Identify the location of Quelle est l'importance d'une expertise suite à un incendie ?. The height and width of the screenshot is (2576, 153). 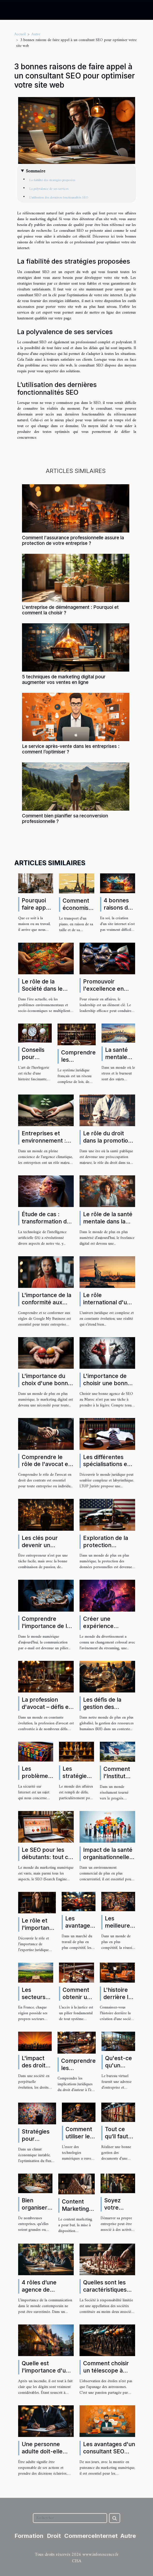
(47, 2374).